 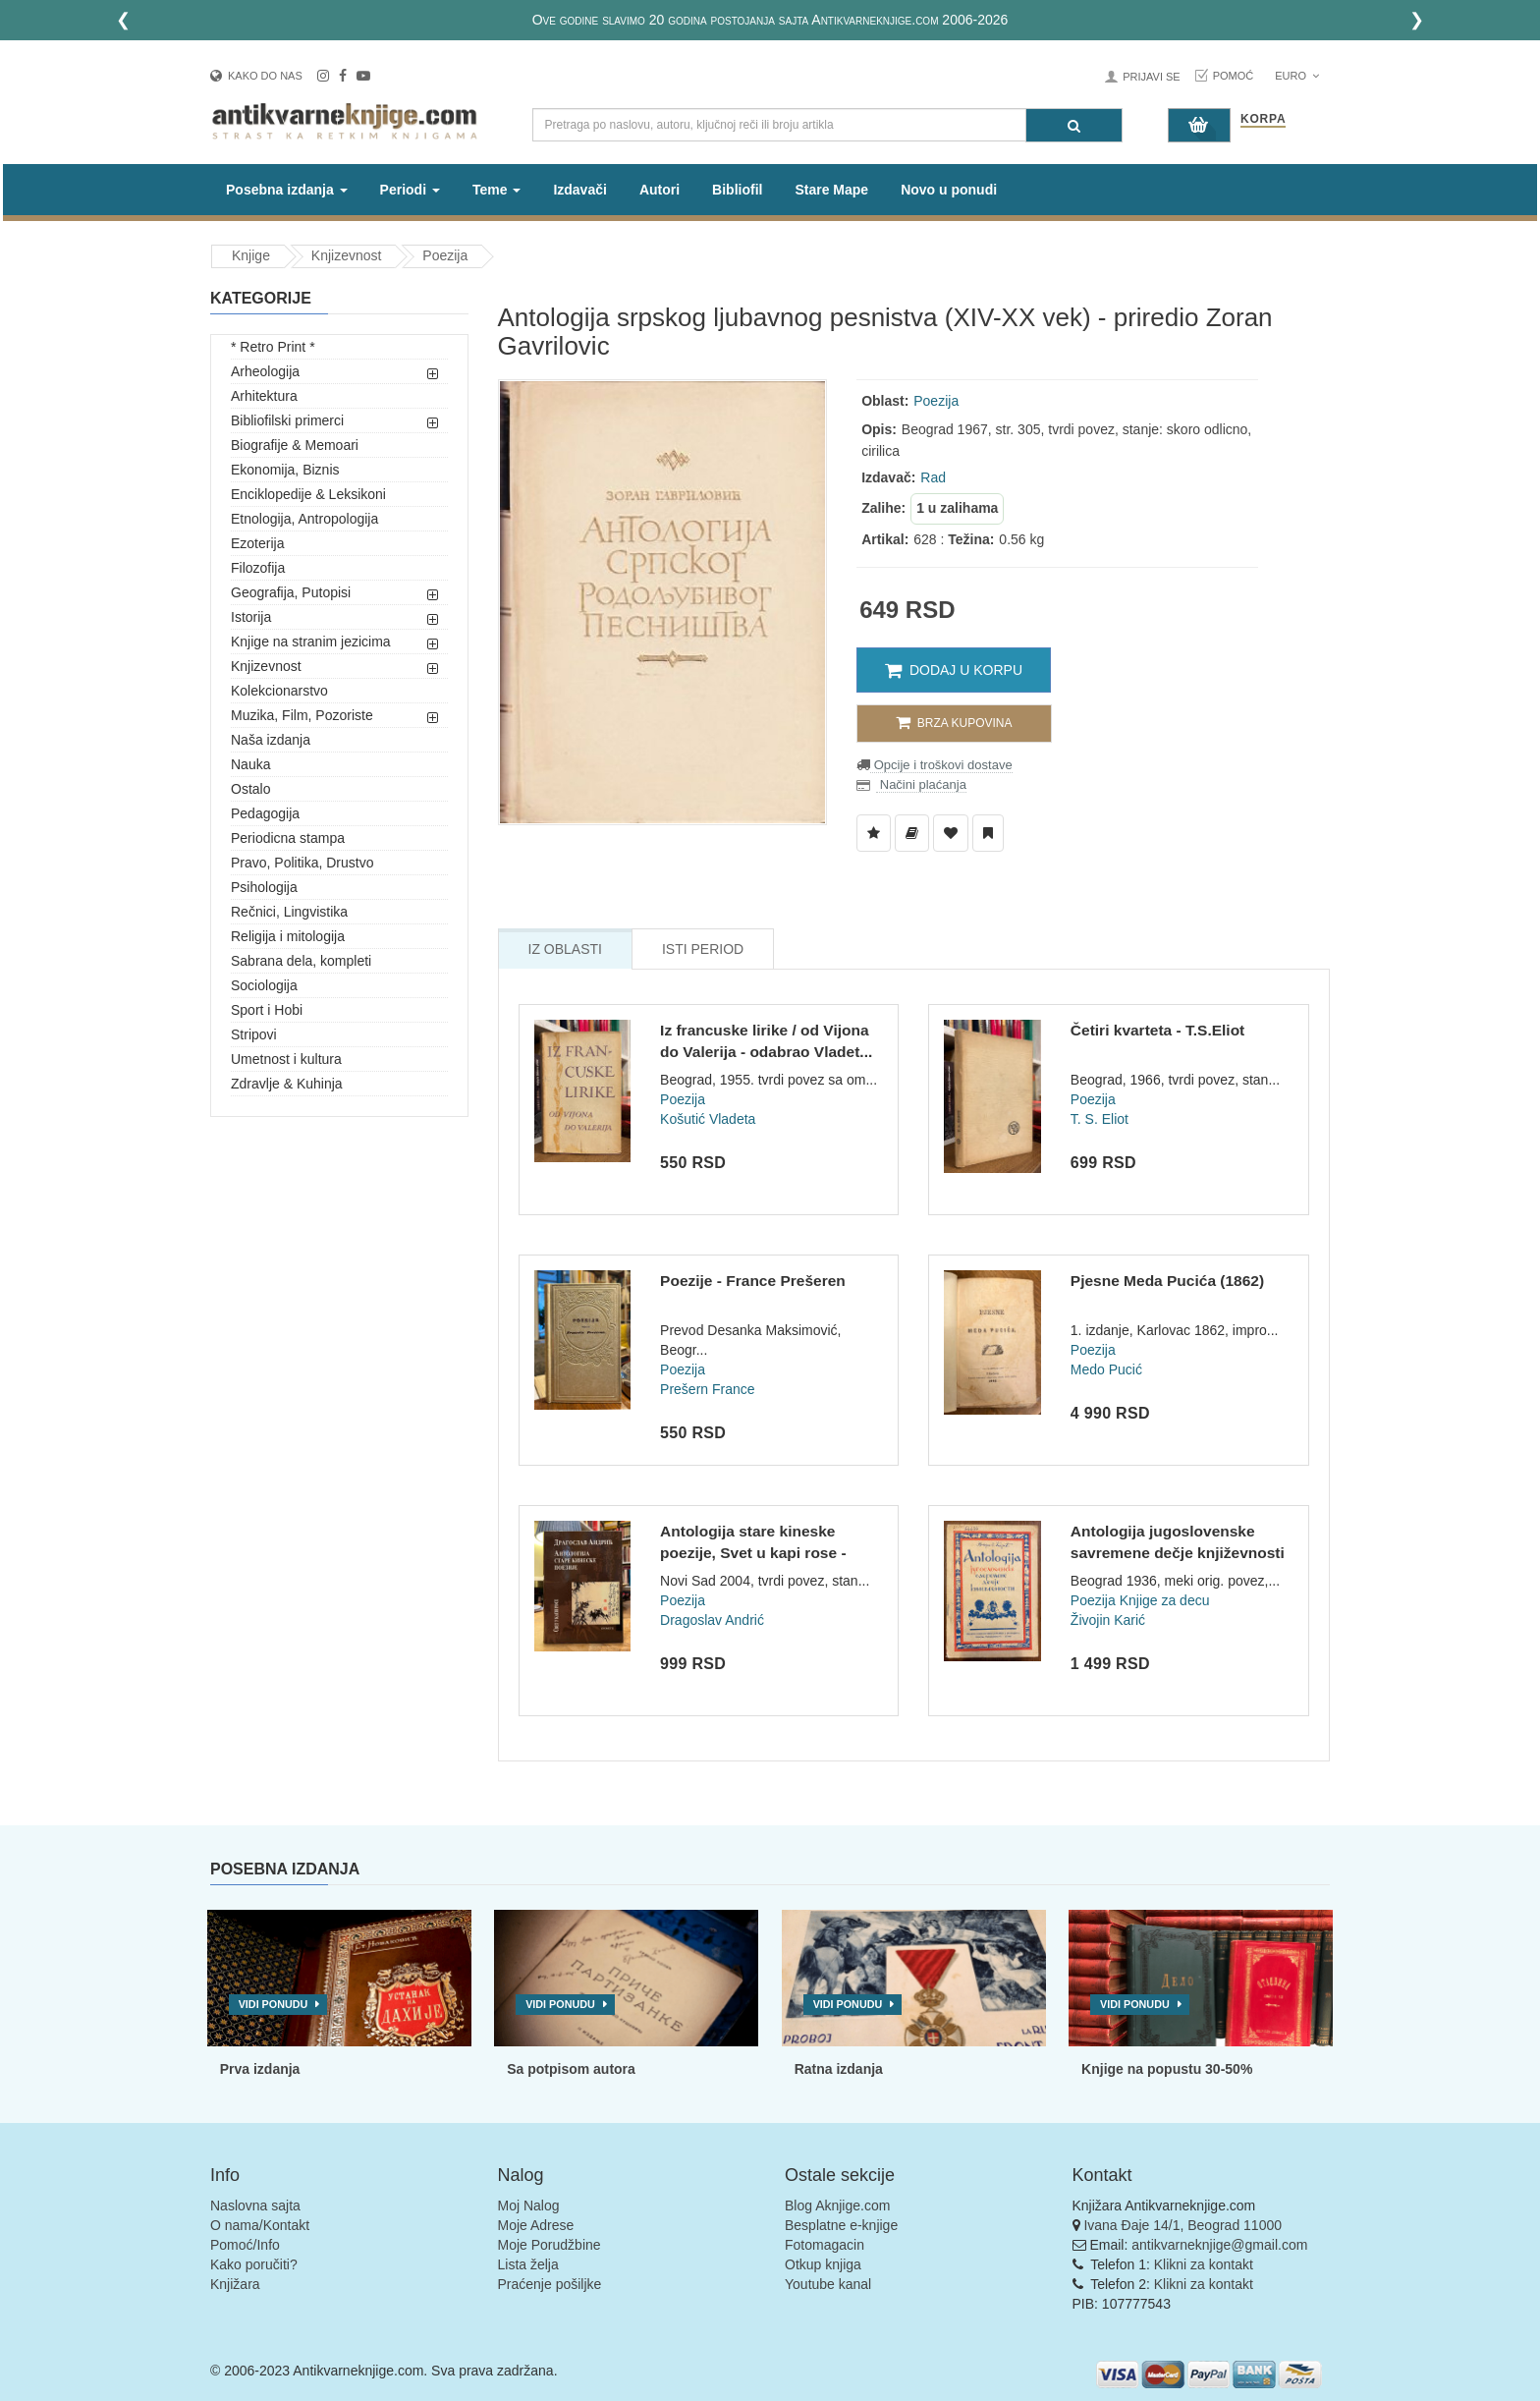 What do you see at coordinates (287, 1083) in the screenshot?
I see `Zdravlje & Kuhinja` at bounding box center [287, 1083].